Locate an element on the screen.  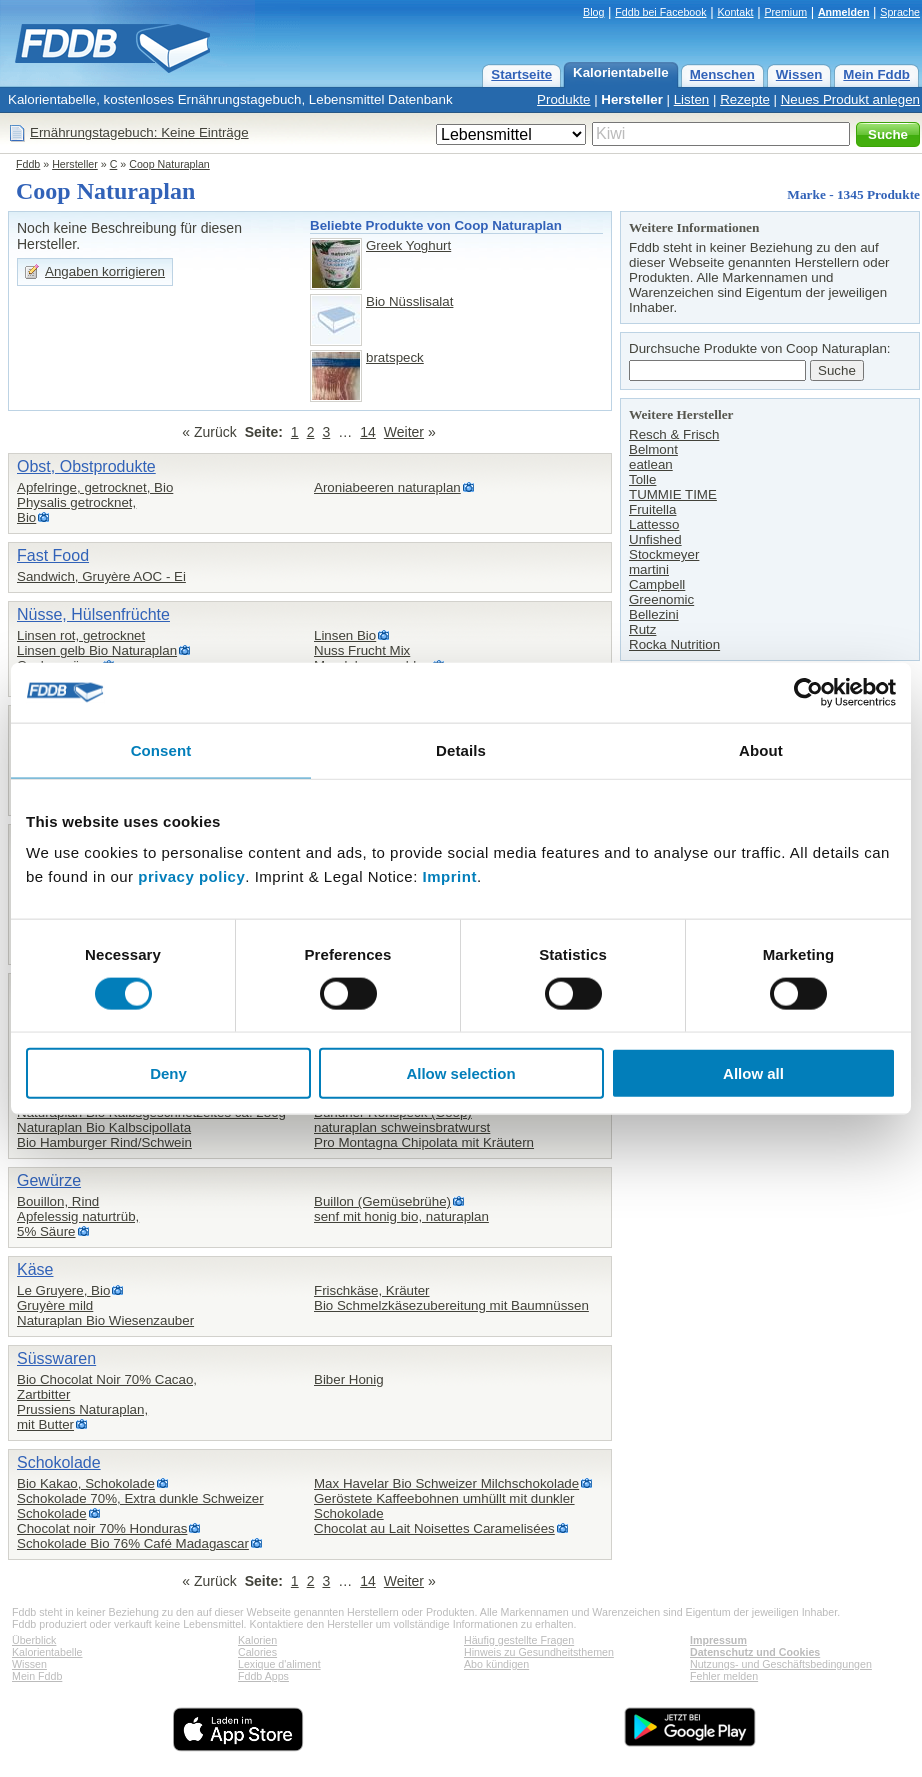
Gruyère mild is located at coordinates (55, 1305).